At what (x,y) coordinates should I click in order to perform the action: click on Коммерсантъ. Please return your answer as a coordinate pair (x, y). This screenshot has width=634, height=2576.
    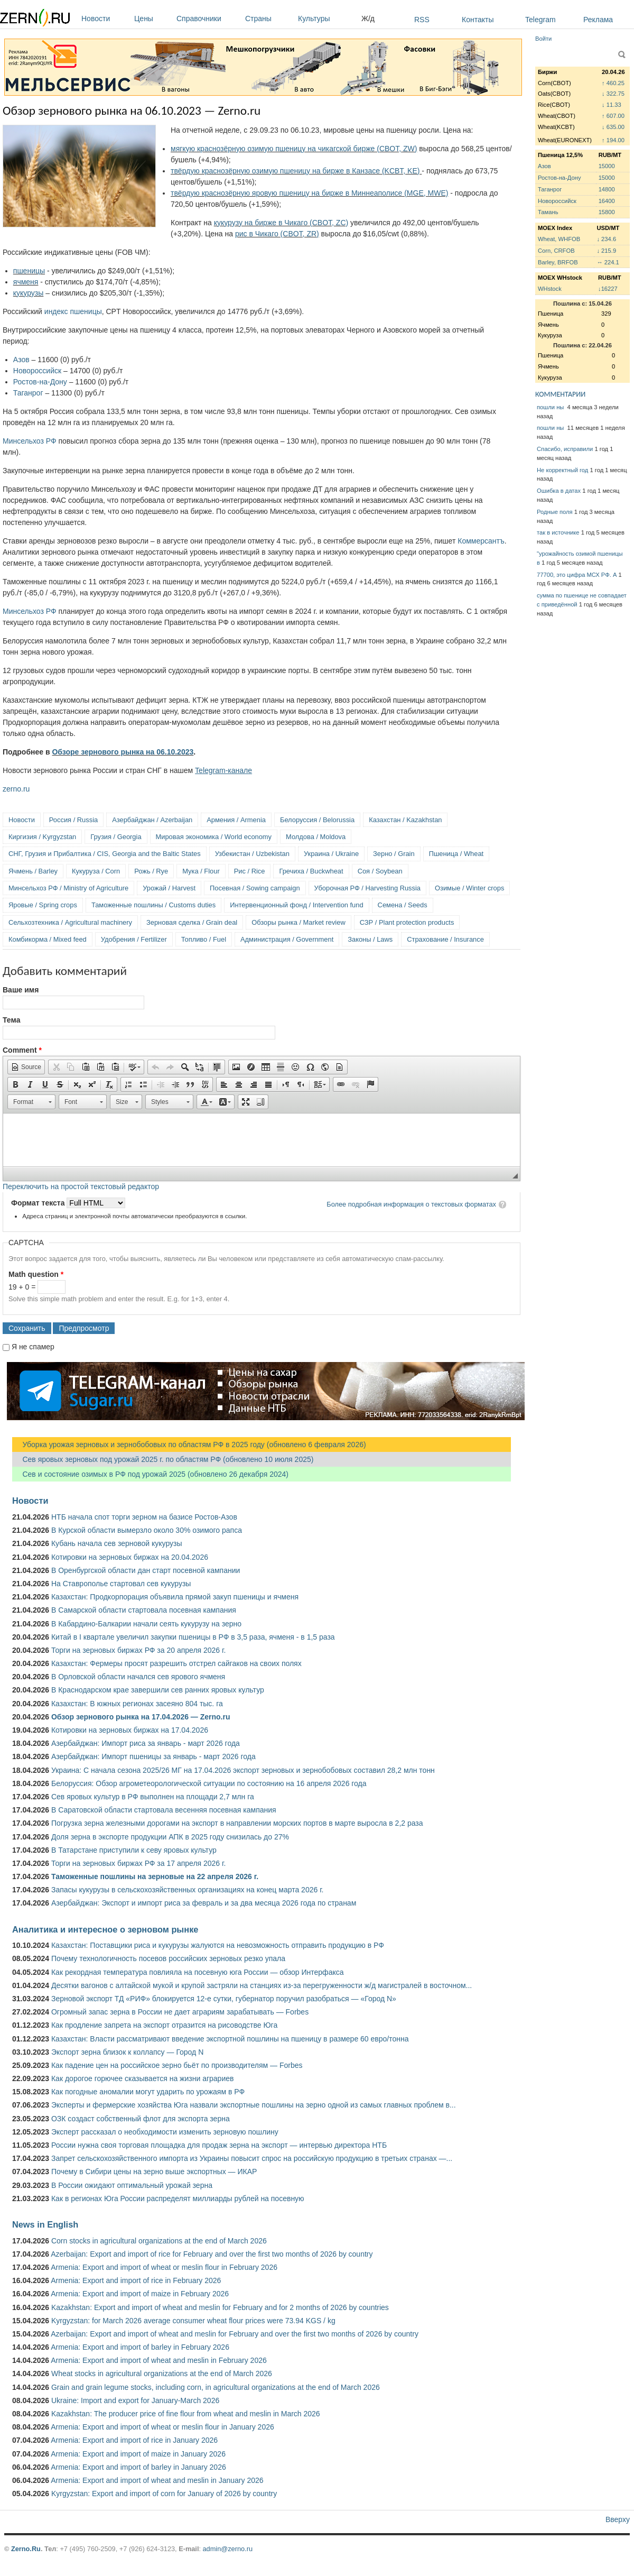
    Looking at the image, I should click on (481, 541).